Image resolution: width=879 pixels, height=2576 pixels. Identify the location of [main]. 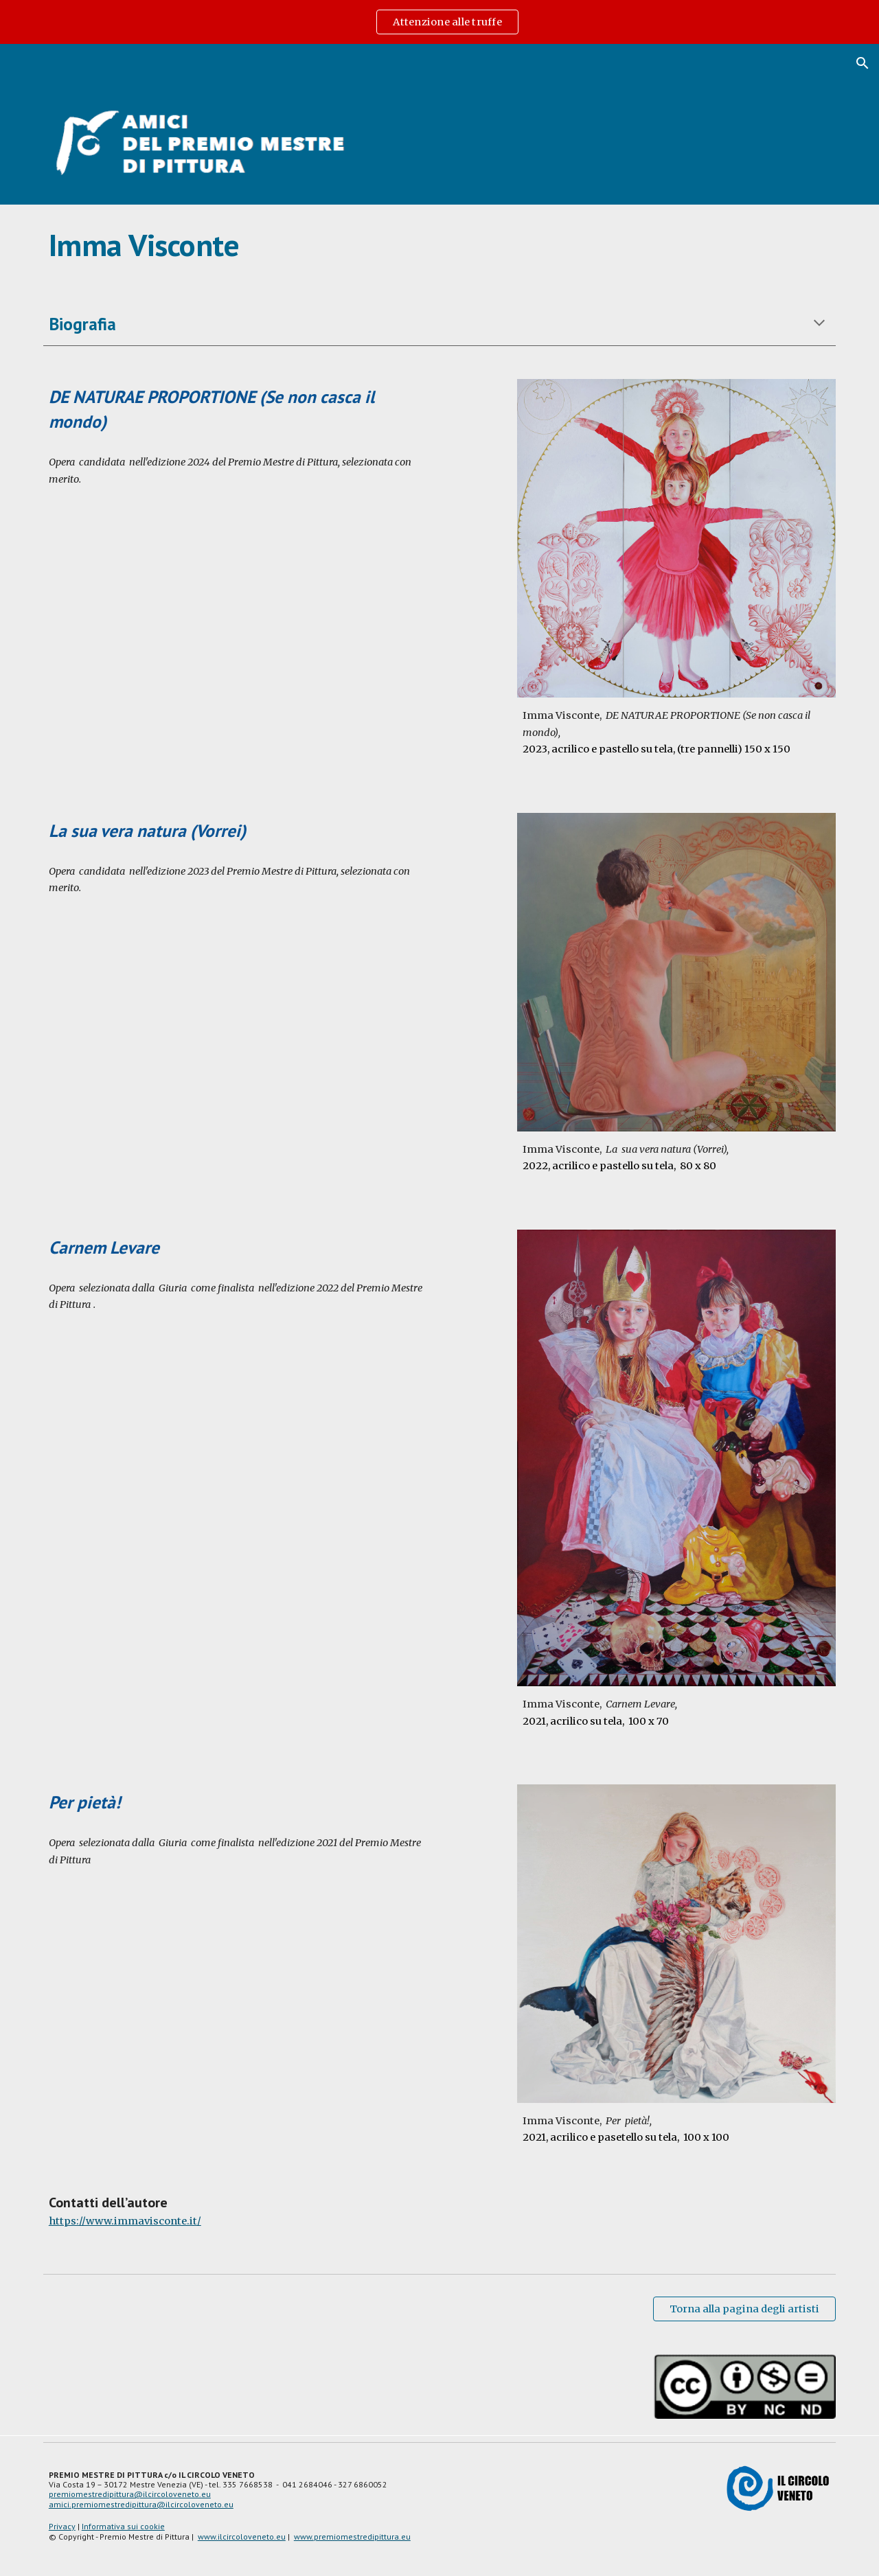
(439, 245).